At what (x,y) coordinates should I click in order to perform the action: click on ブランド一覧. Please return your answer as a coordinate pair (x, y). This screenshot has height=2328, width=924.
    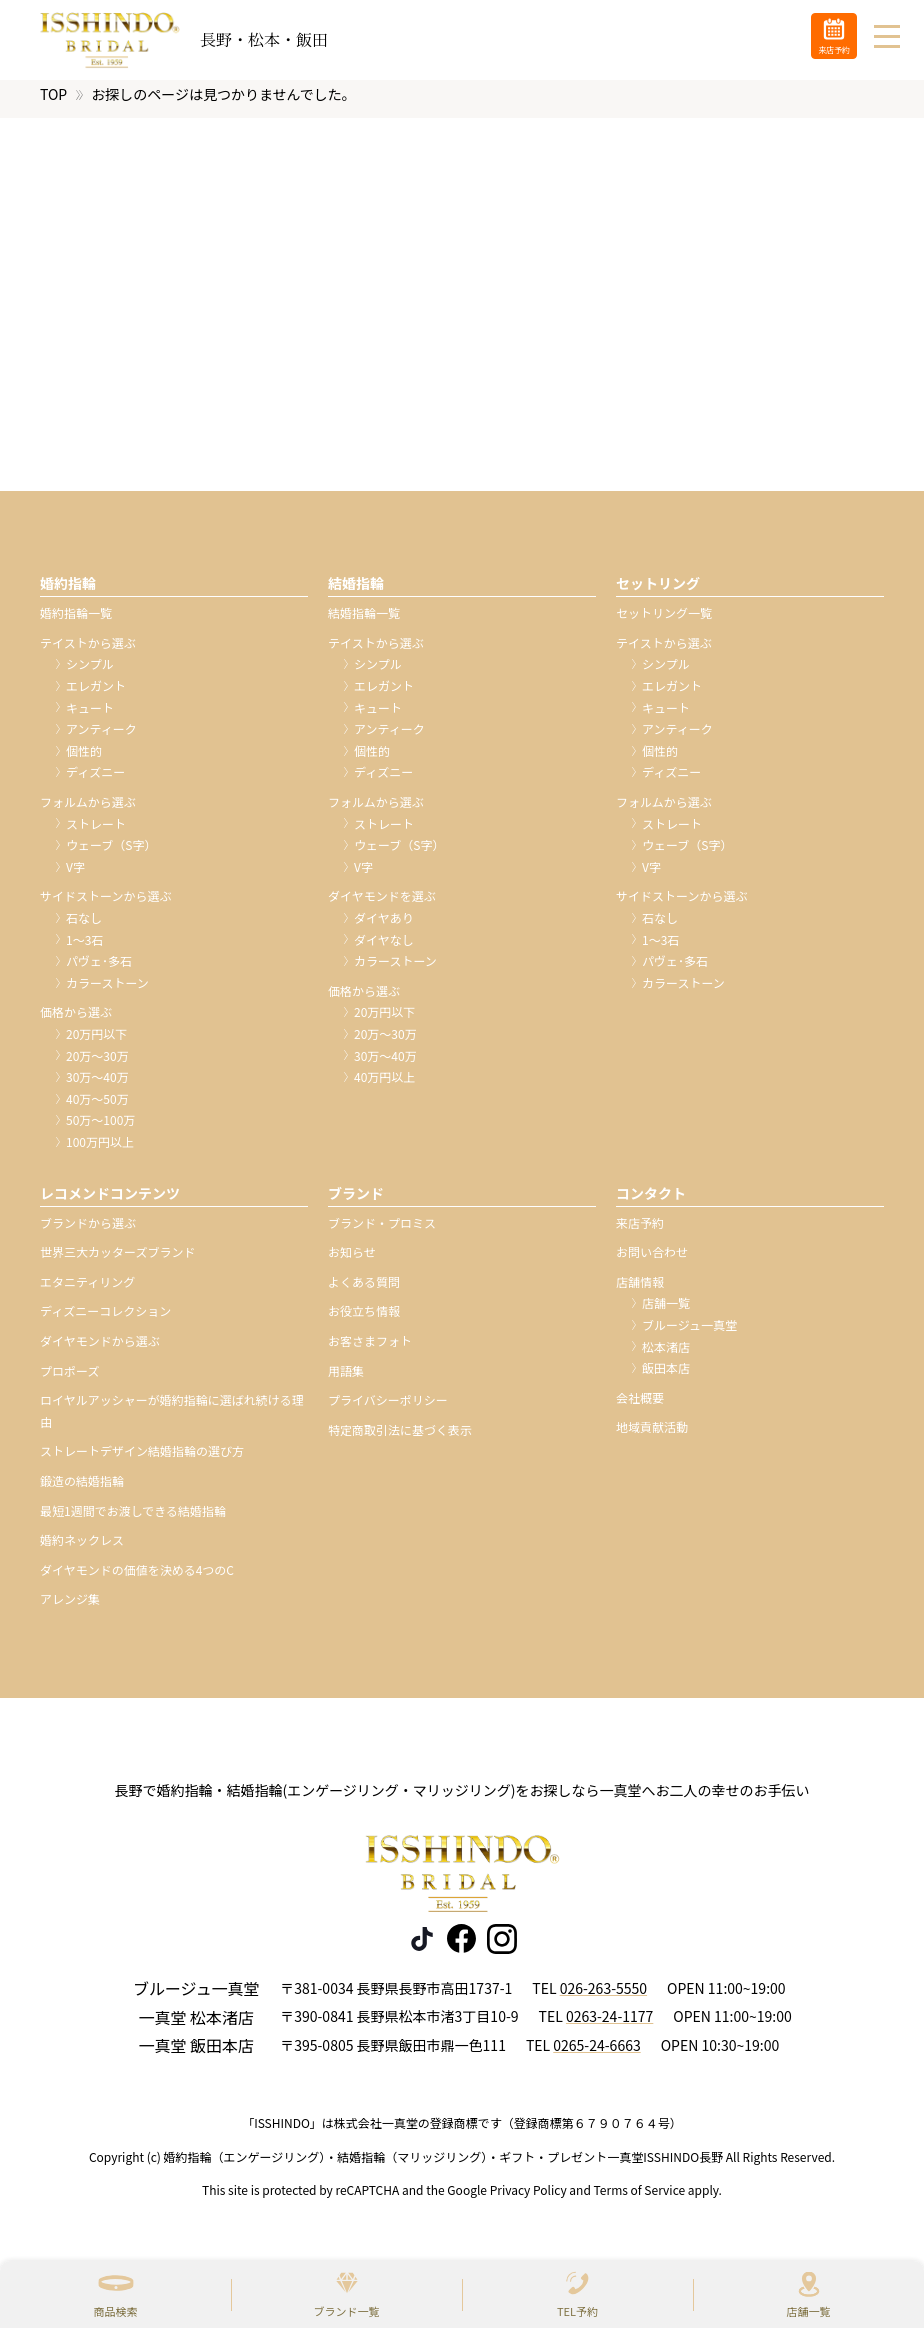
    Looking at the image, I should click on (347, 2311).